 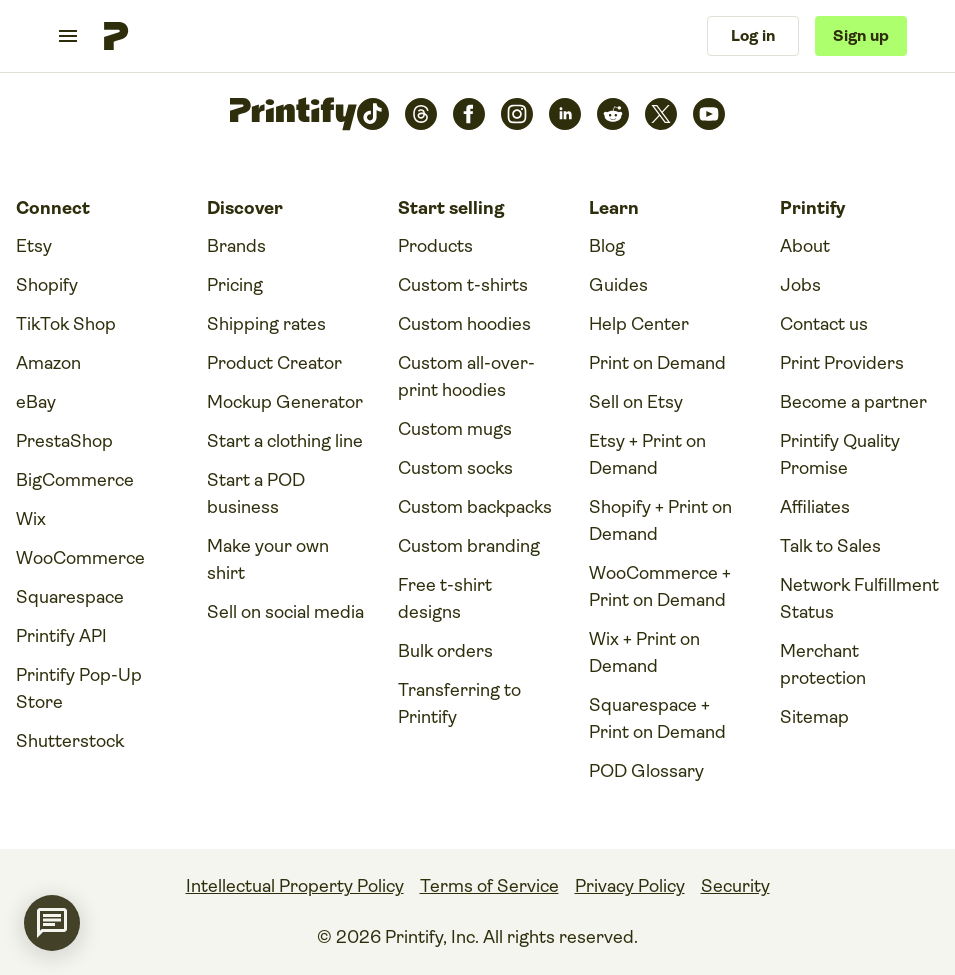 What do you see at coordinates (466, 376) in the screenshot?
I see `Custom all-over-print hoodies` at bounding box center [466, 376].